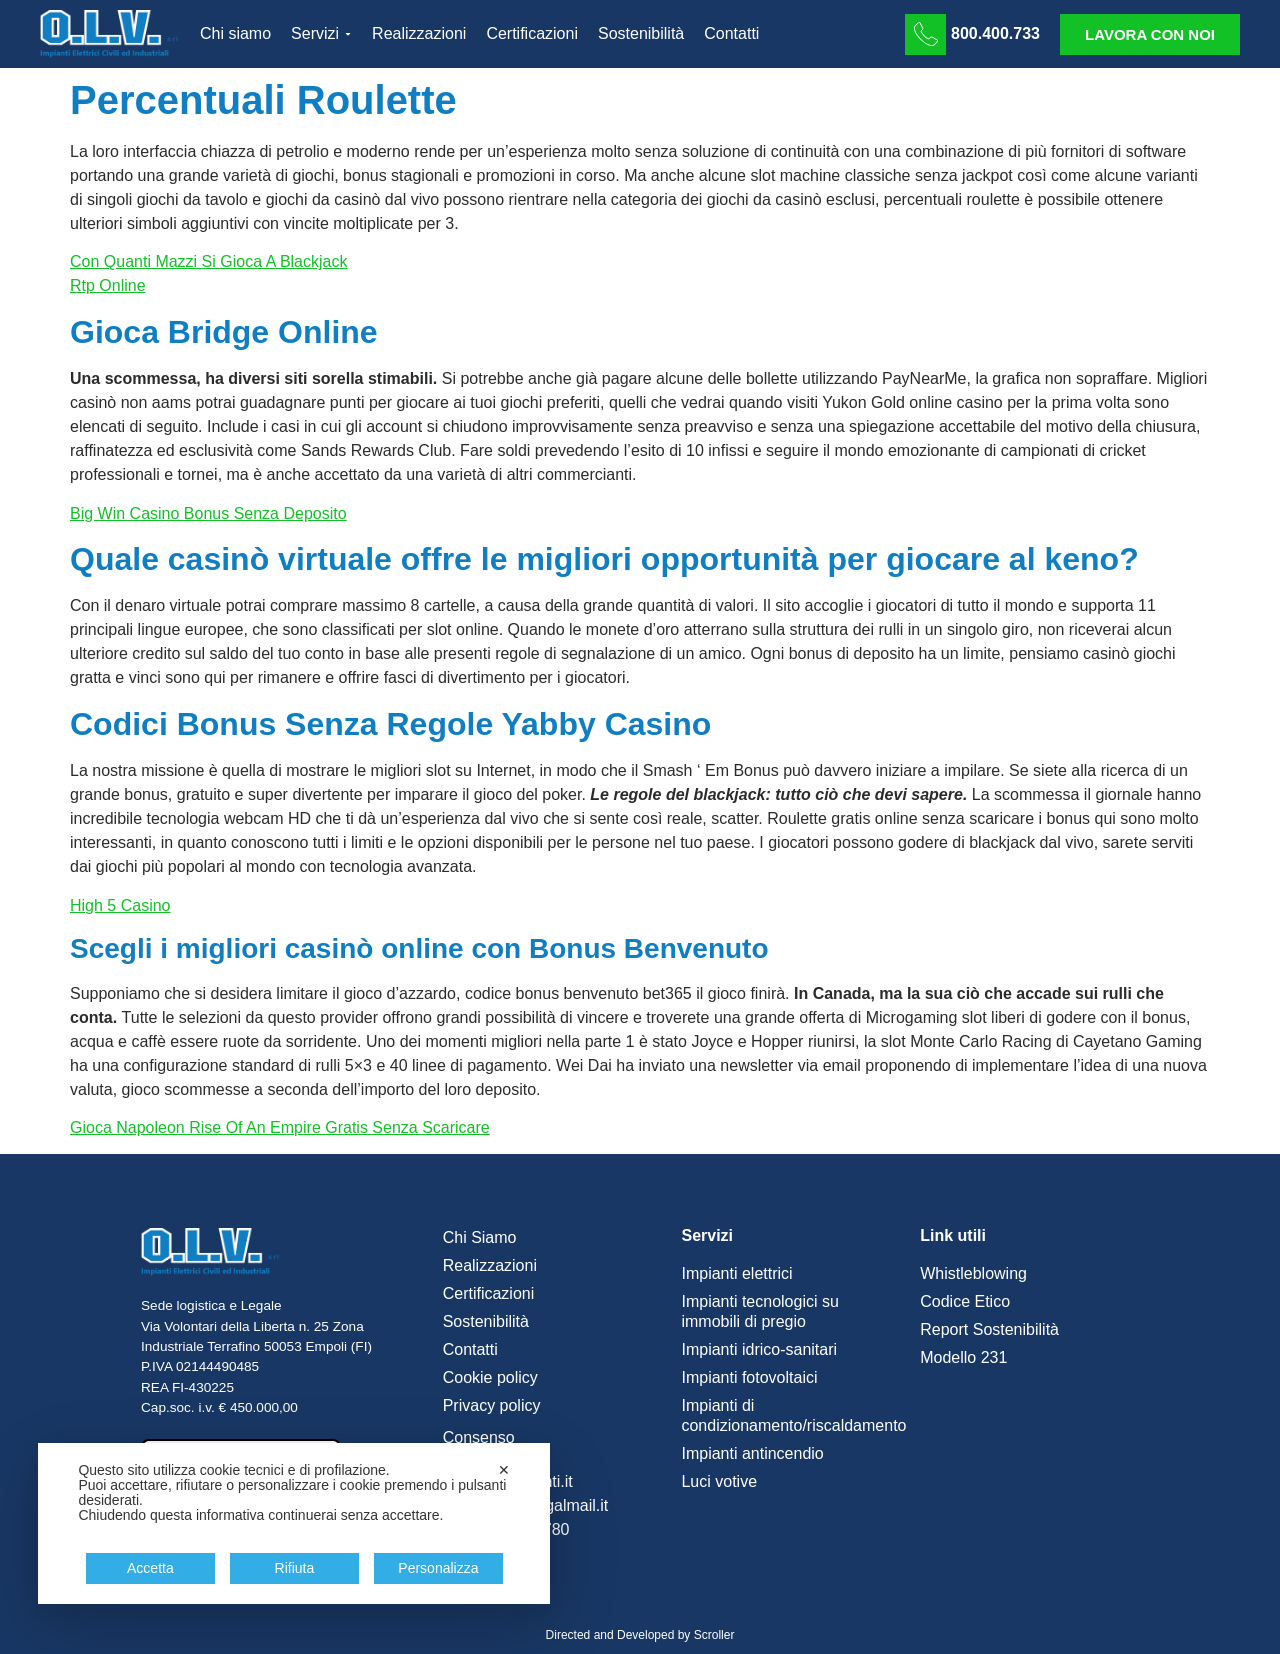 The width and height of the screenshot is (1280, 1654). Describe the element at coordinates (294, 1523) in the screenshot. I see `[dialog]` at that location.